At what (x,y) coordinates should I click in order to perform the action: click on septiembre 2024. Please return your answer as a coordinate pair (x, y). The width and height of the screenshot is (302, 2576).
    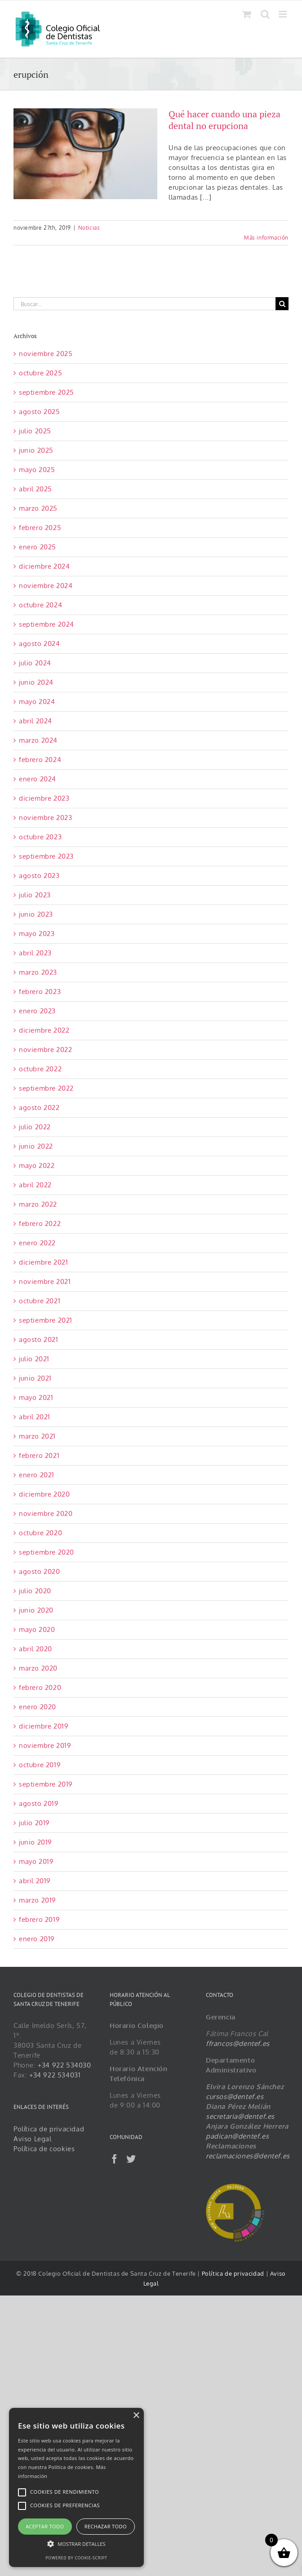
    Looking at the image, I should click on (46, 624).